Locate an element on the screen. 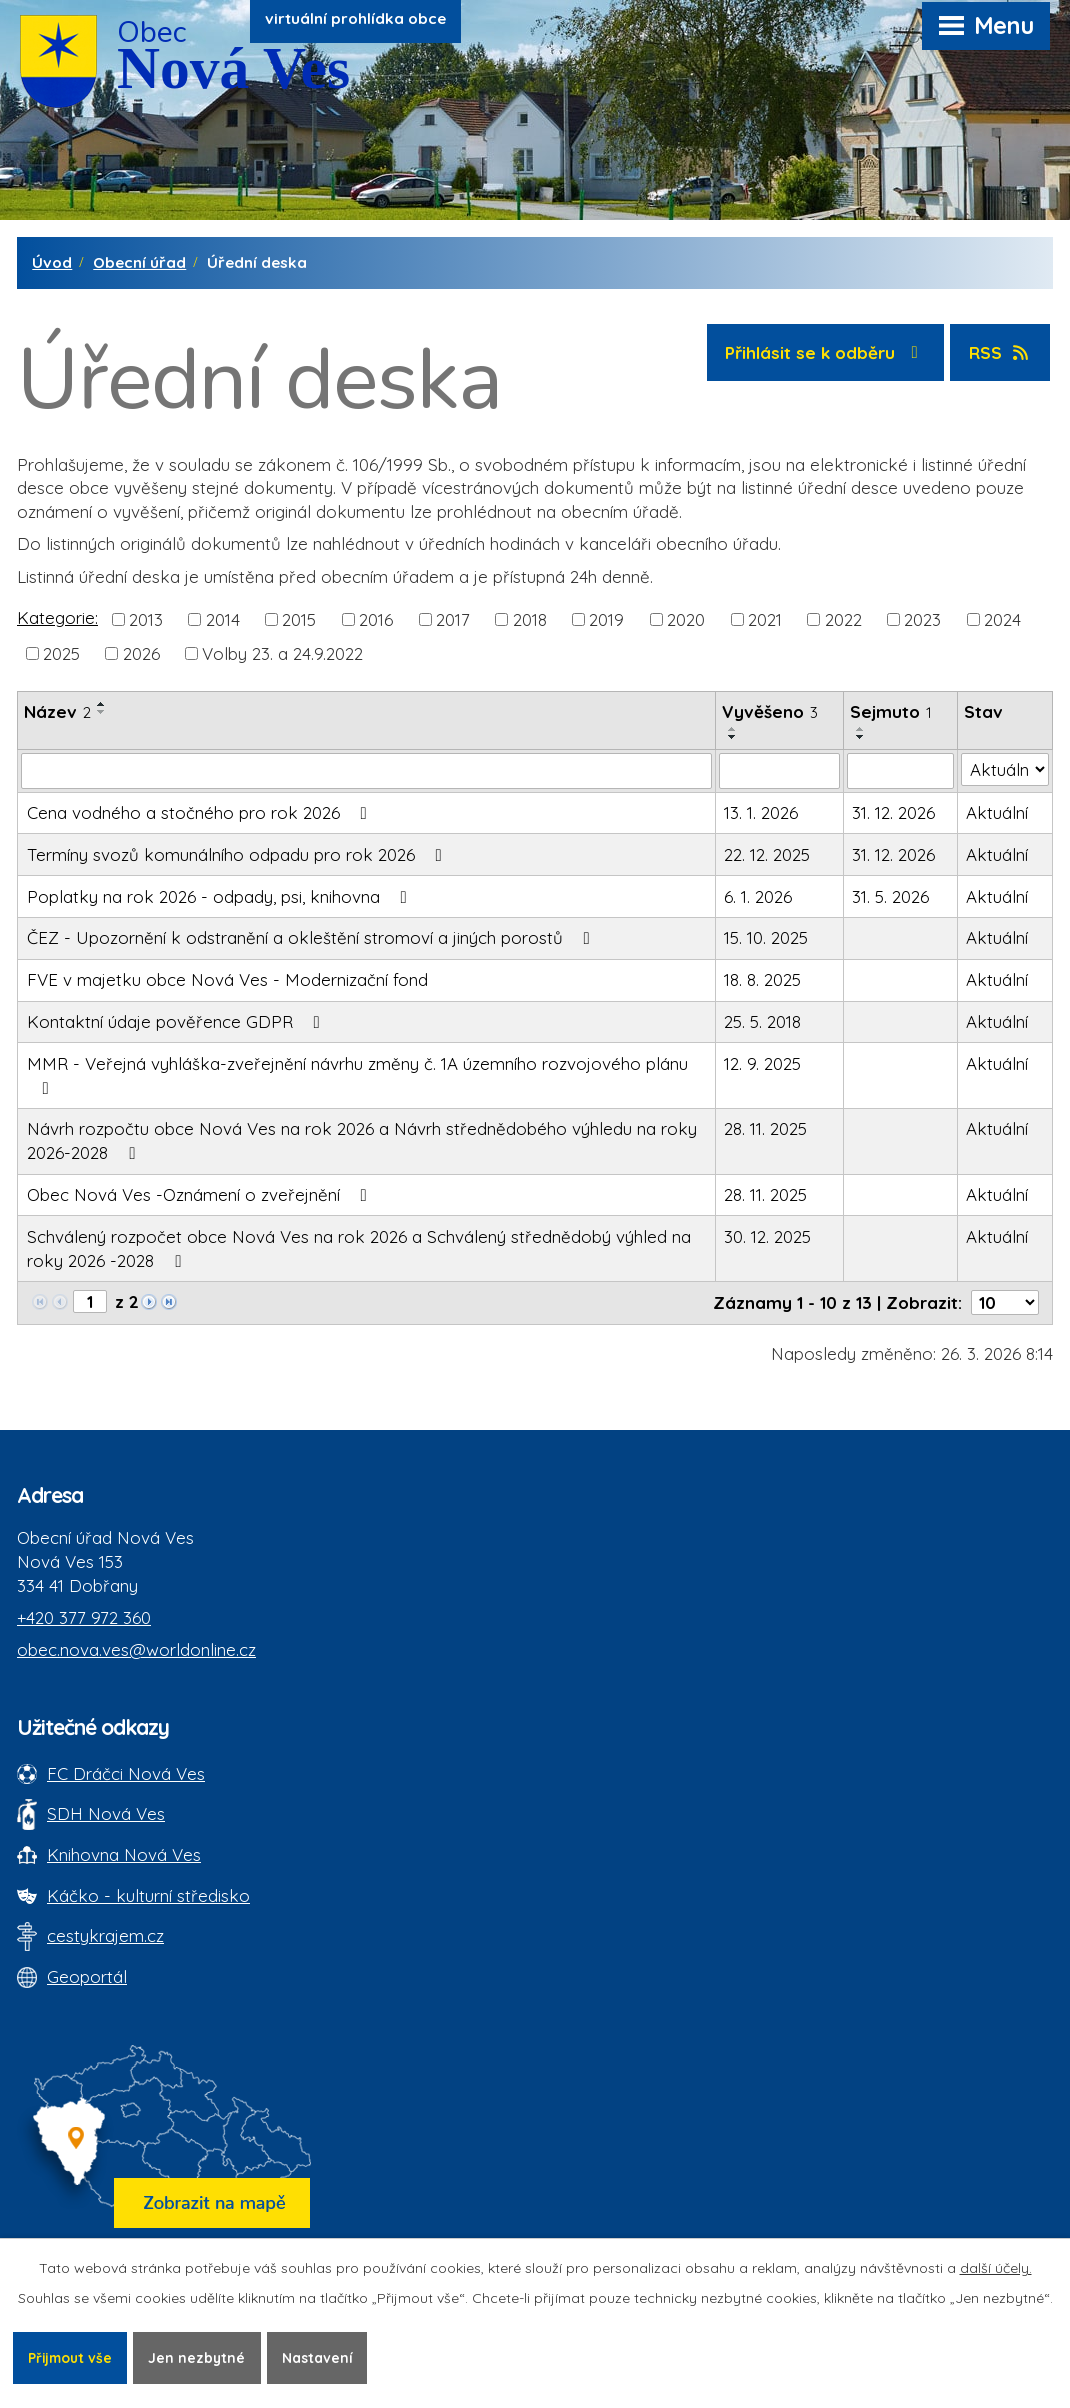 The width and height of the screenshot is (1070, 2408). [Seřadit oznámení sestupně] is located at coordinates (102, 712).